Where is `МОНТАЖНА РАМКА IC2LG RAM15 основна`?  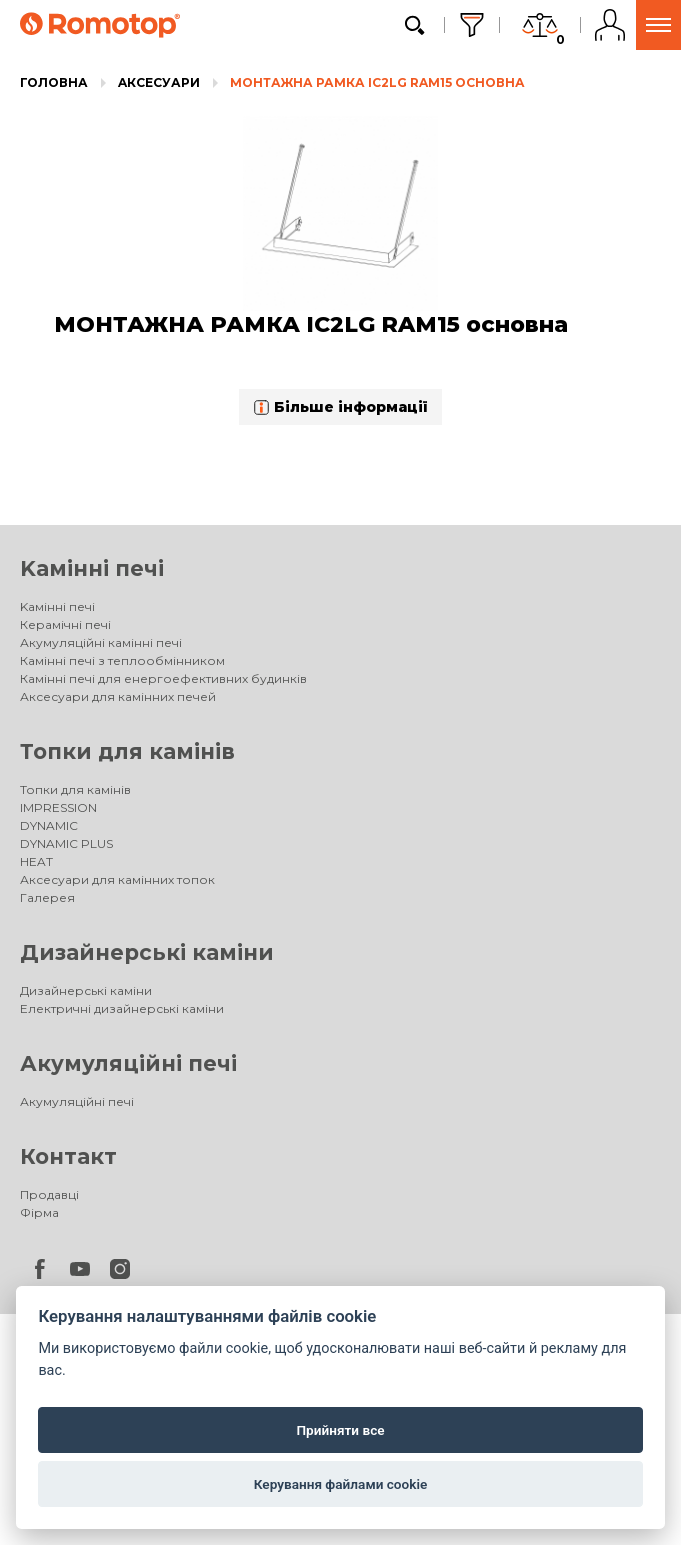 МОНТАЖНА РАМКА IC2LG RAM15 основна is located at coordinates (377, 82).